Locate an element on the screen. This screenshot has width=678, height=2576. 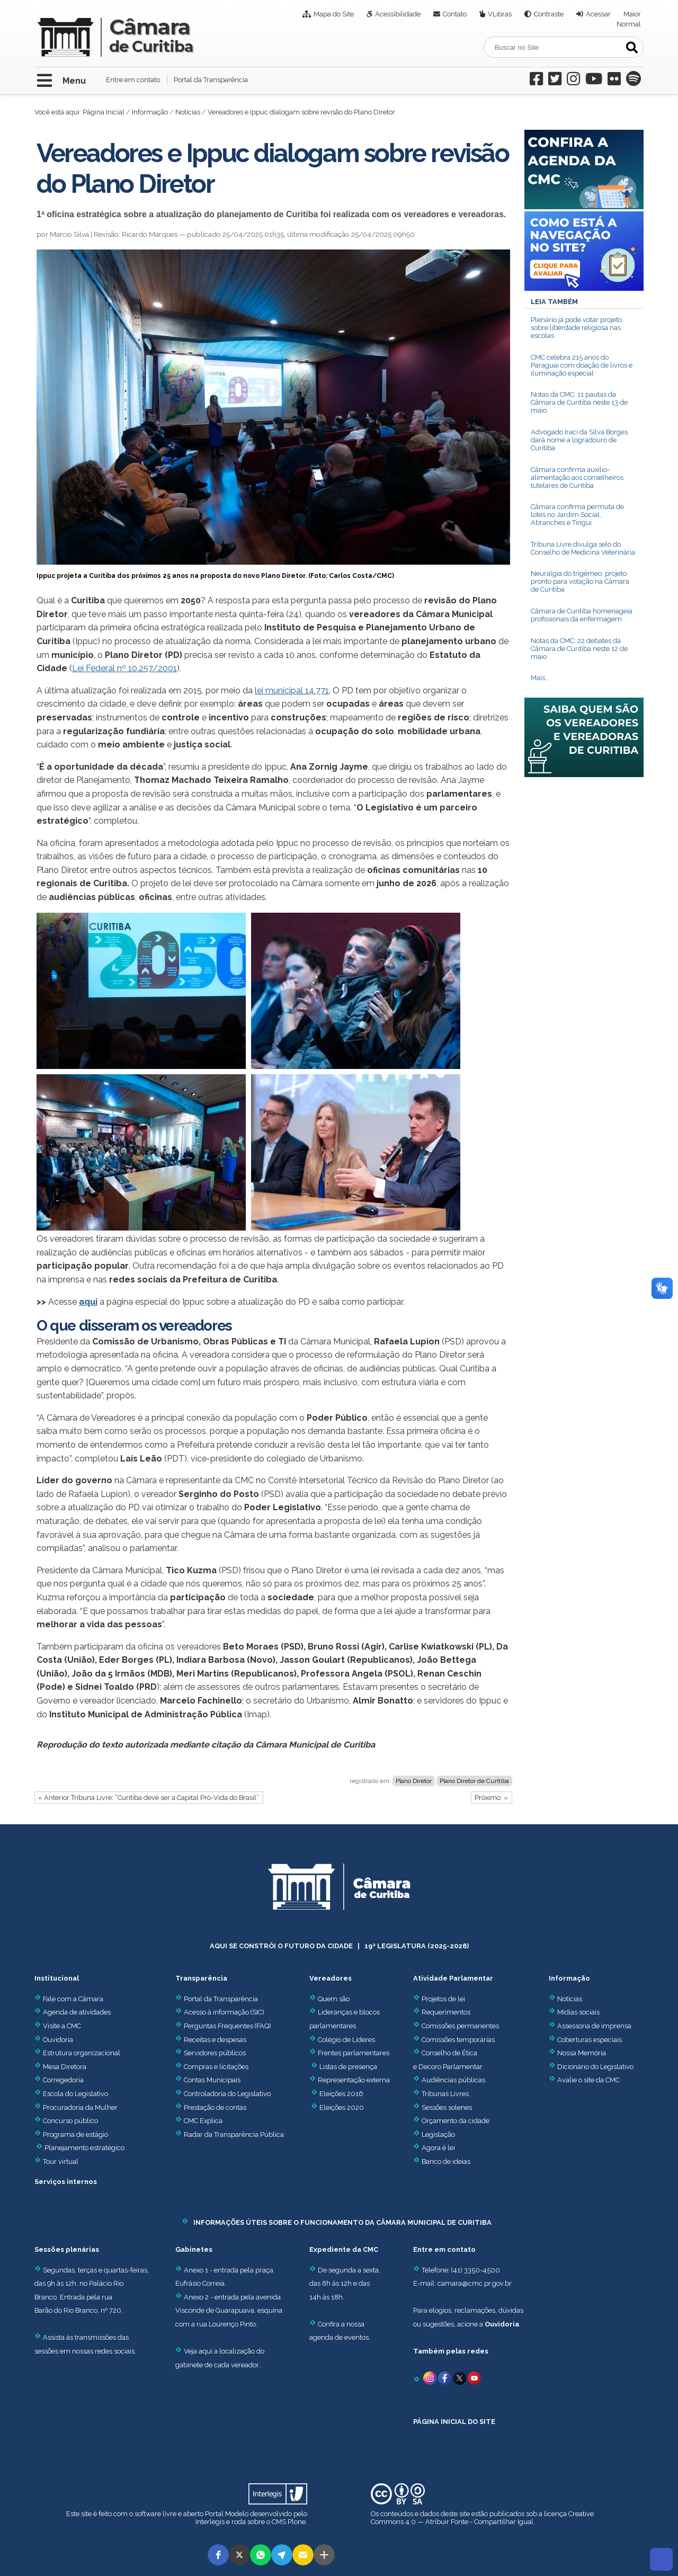
Representação externa is located at coordinates (354, 2080).